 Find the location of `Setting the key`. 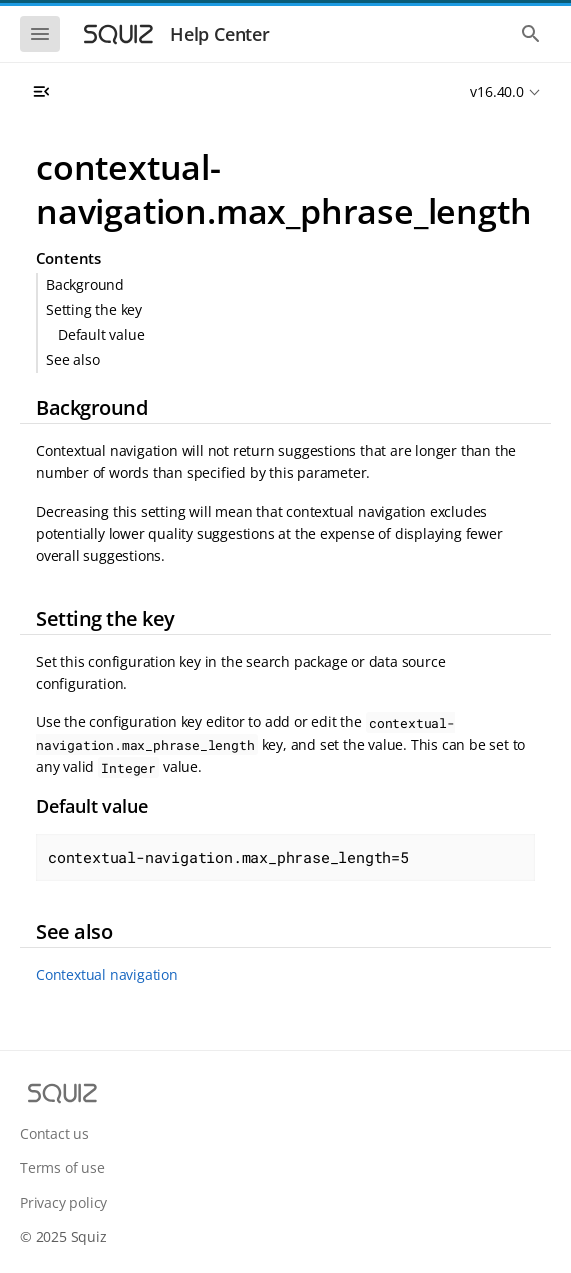

Setting the key is located at coordinates (94, 309).